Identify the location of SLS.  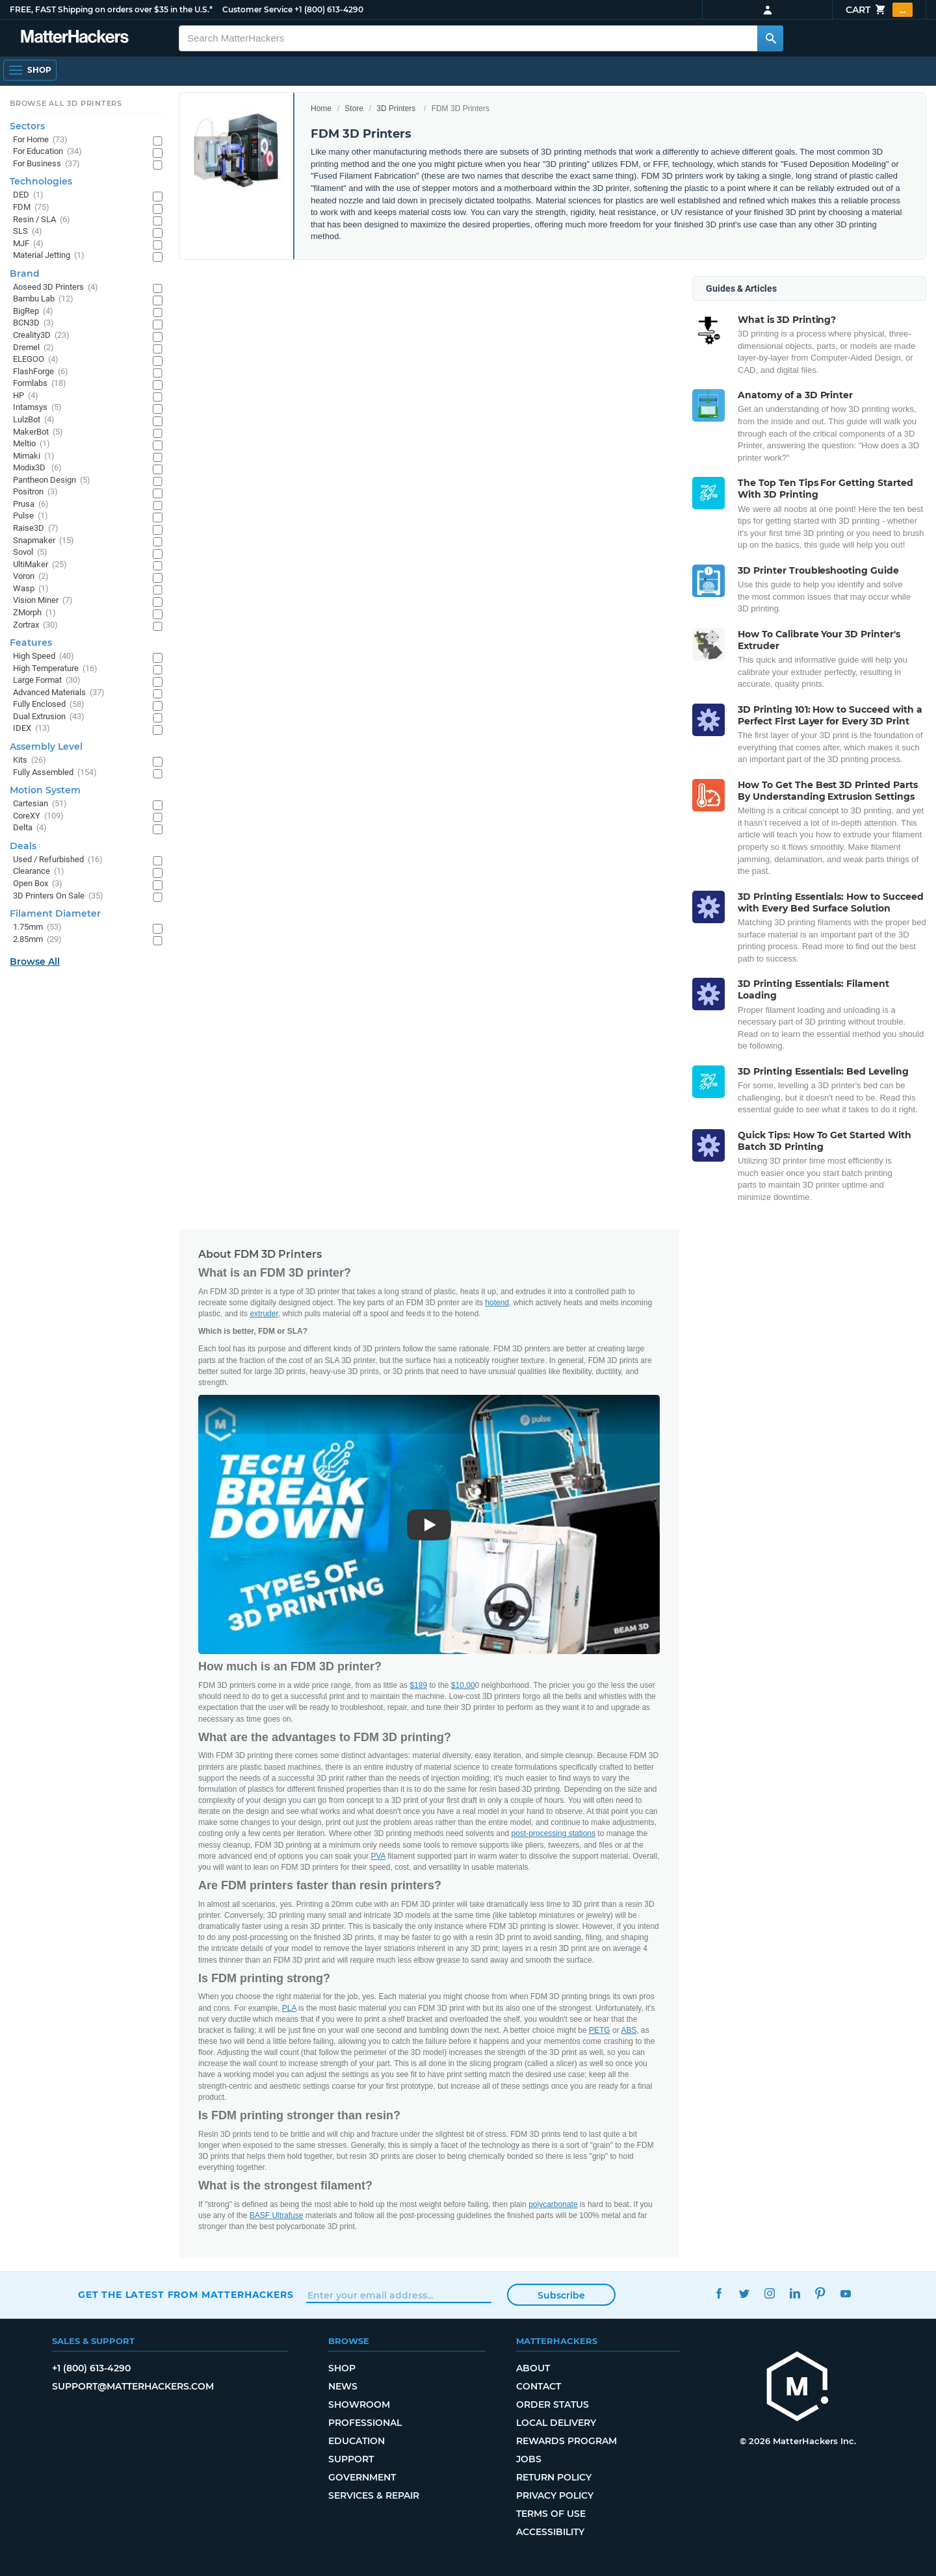
(27, 231).